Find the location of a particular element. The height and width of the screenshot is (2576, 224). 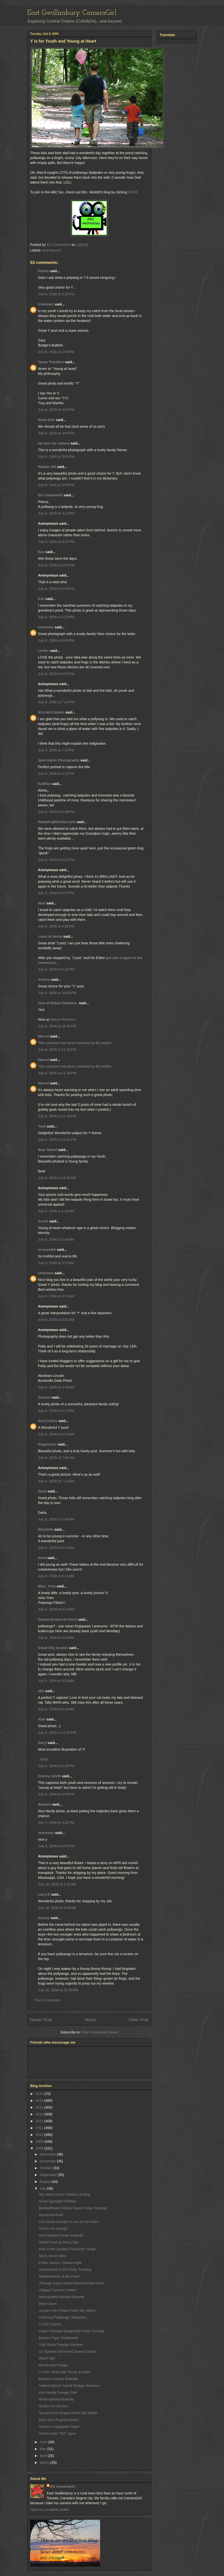

September is located at coordinates (49, 2175).